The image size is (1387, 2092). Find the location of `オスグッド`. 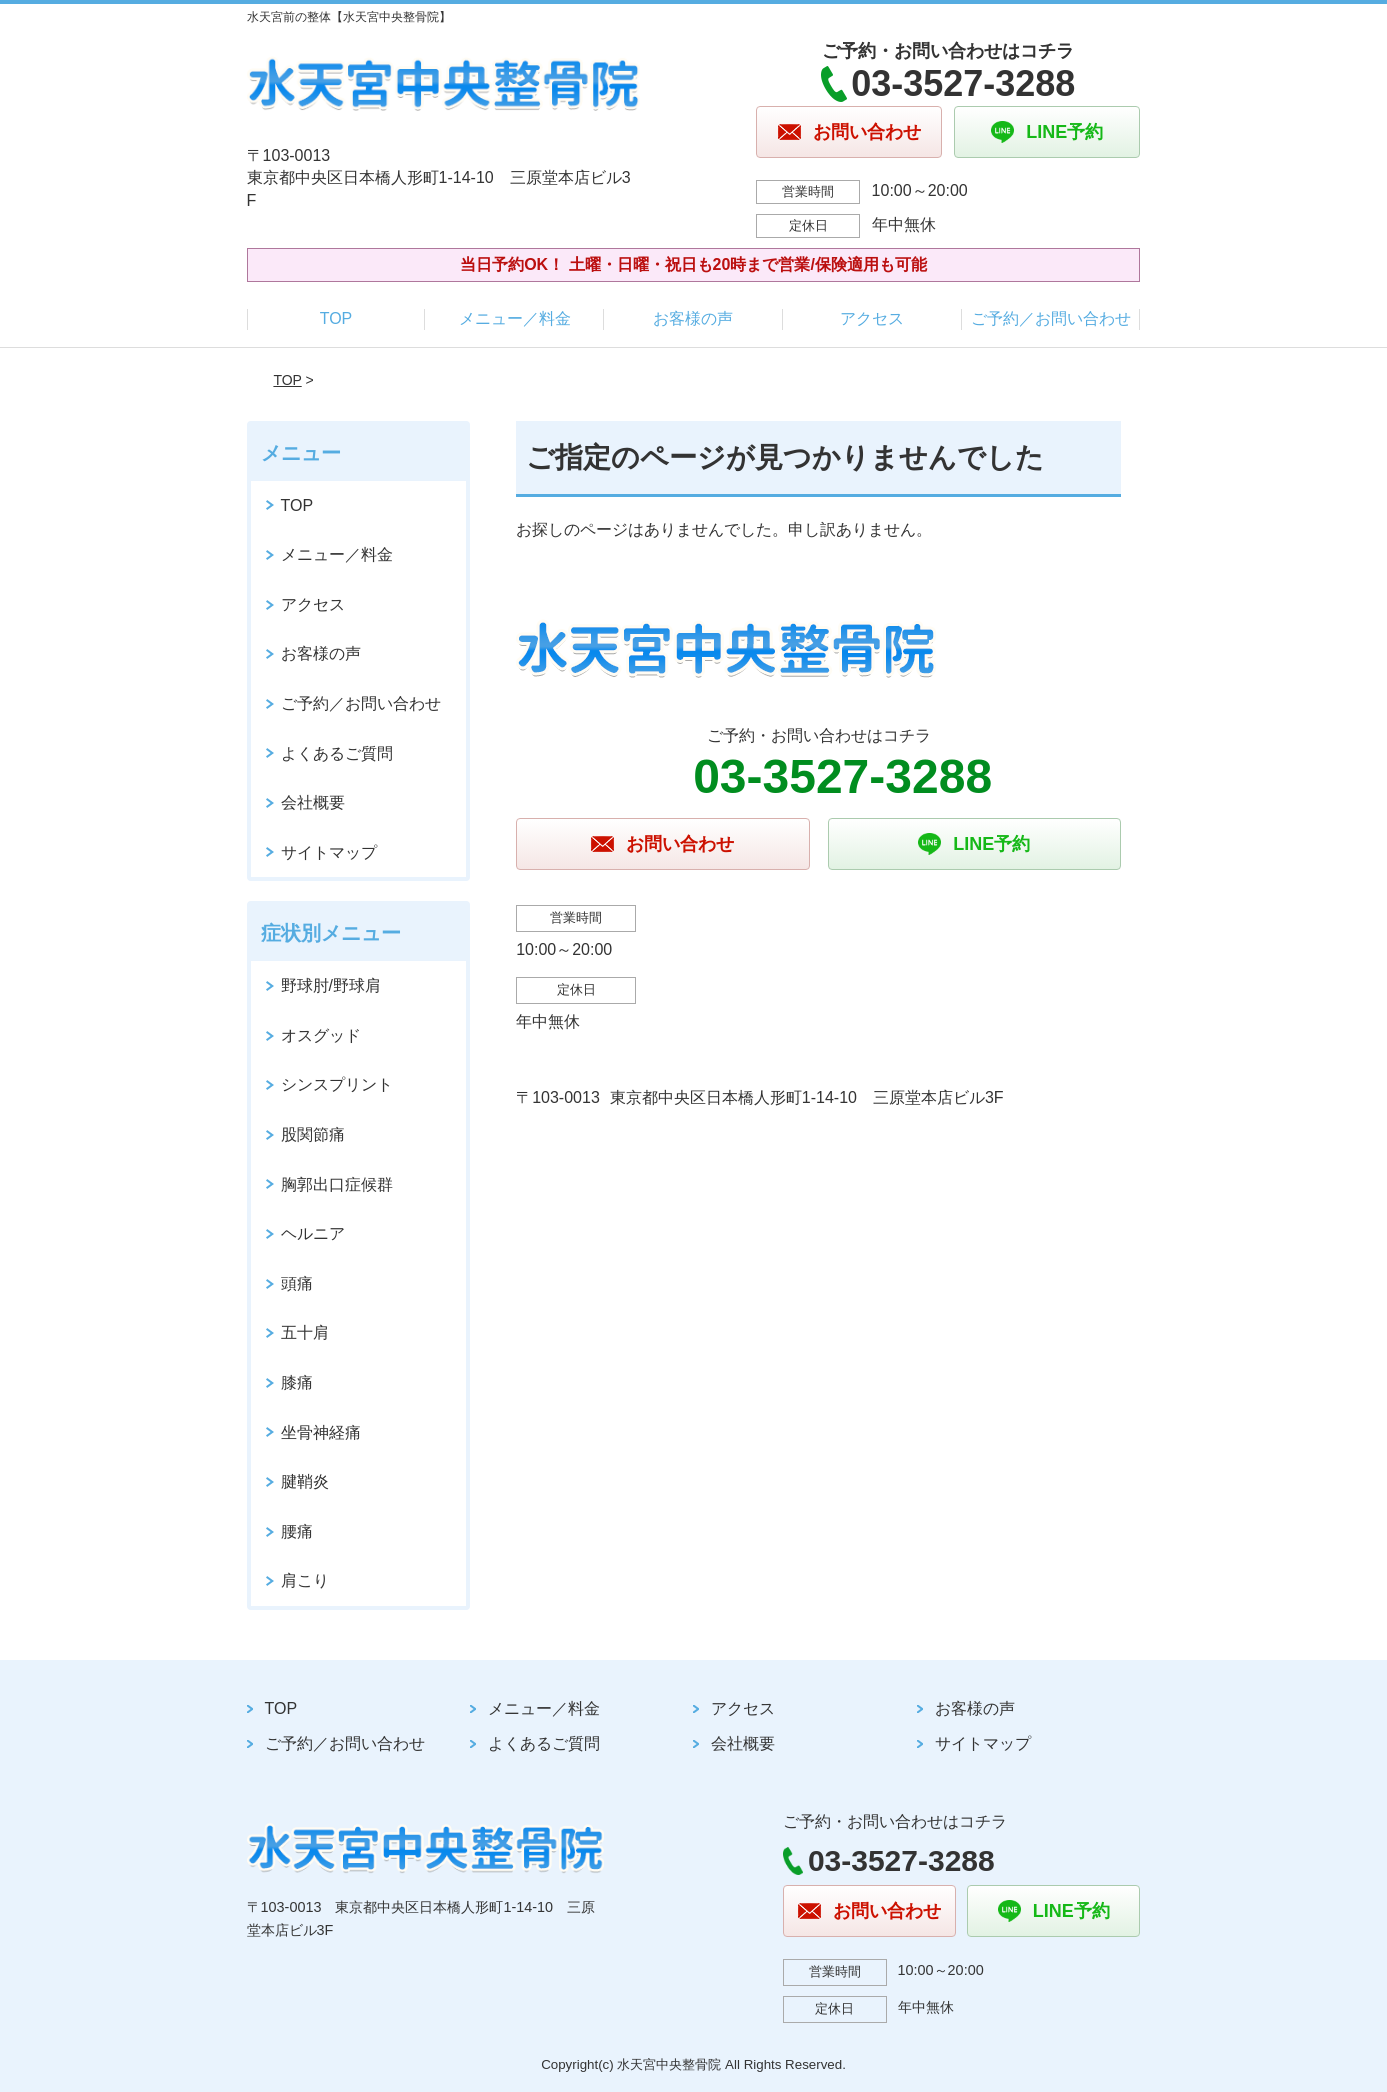

オスグッド is located at coordinates (321, 1035).